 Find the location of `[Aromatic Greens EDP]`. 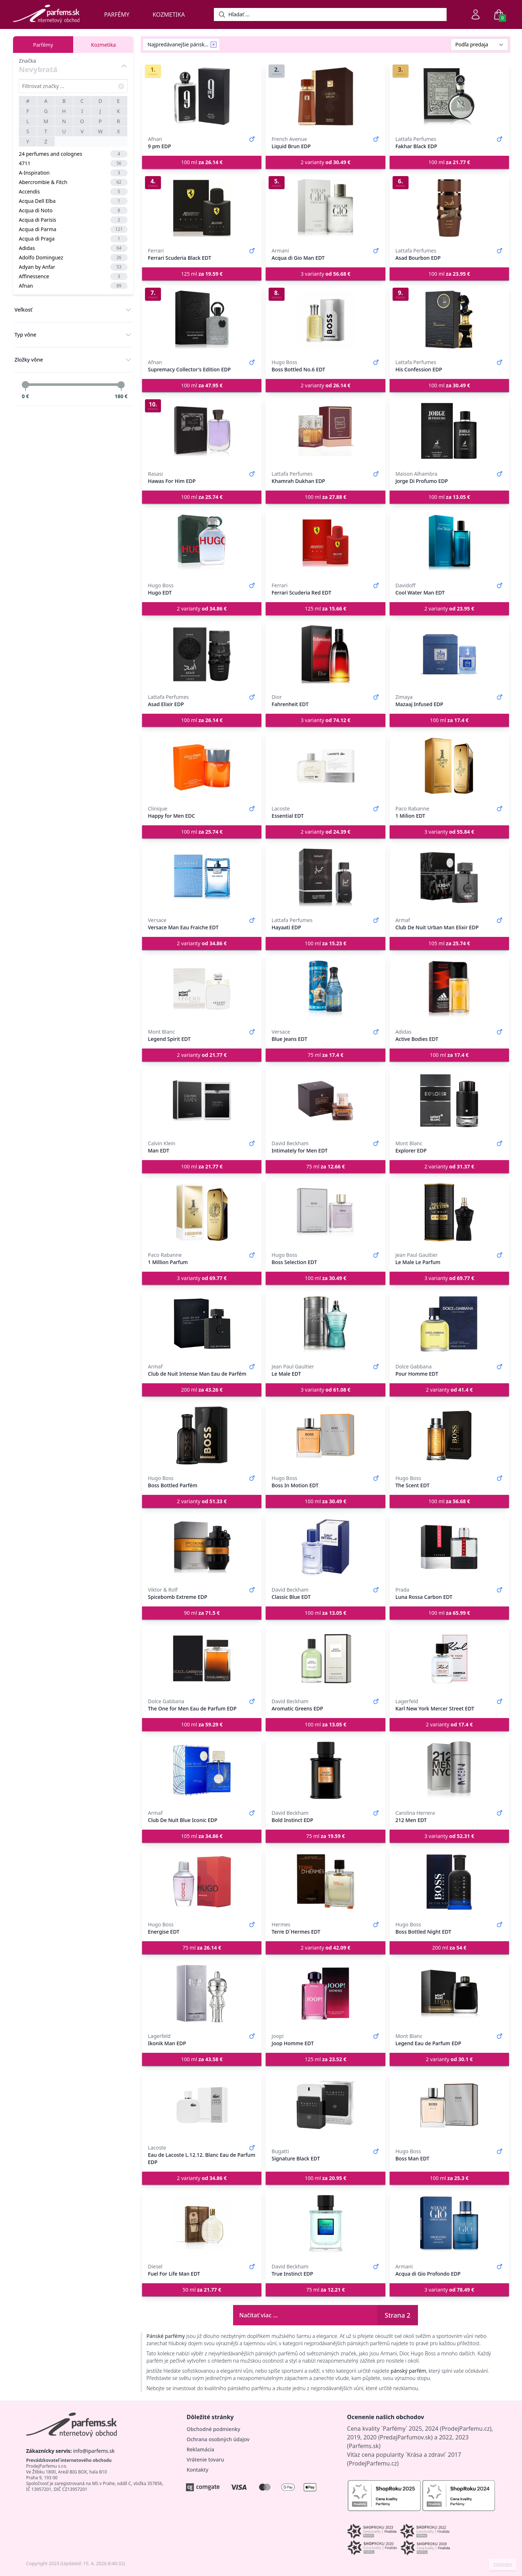

[Aromatic Greens EDP] is located at coordinates (325, 1659).